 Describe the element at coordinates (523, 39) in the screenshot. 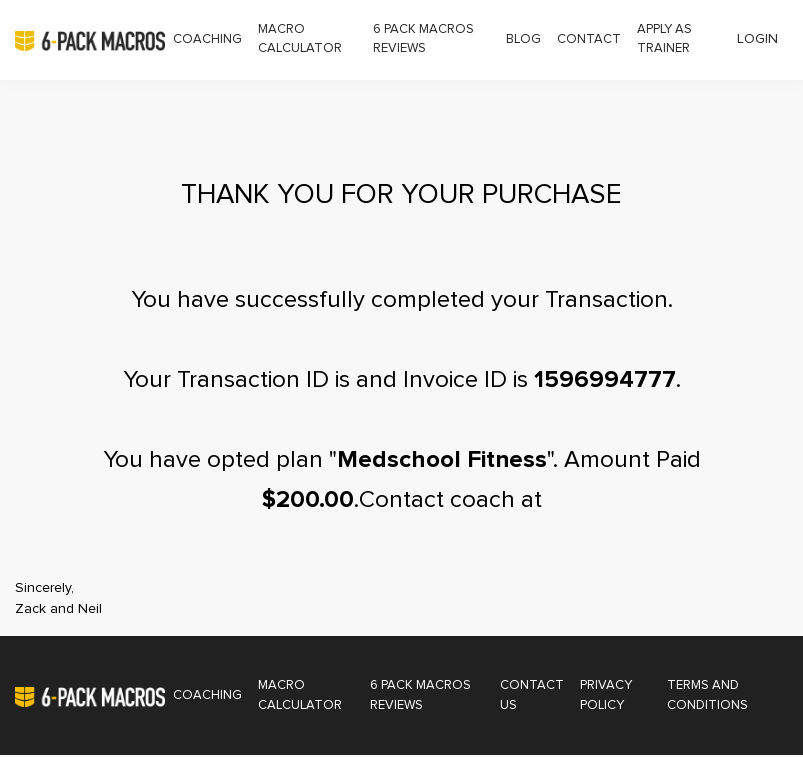

I see `Blog` at that location.